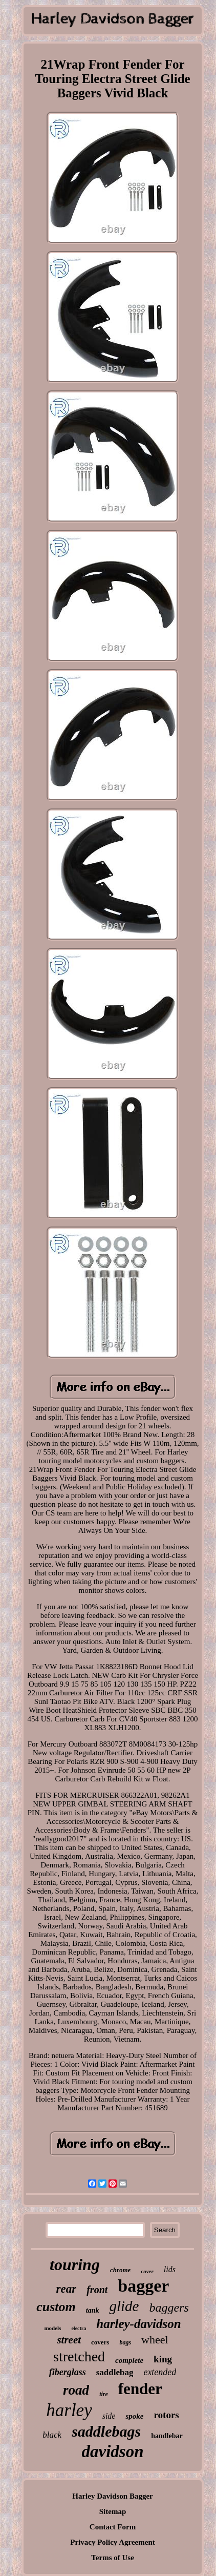 The height and width of the screenshot is (2576, 216). Describe the element at coordinates (147, 2271) in the screenshot. I see `cover` at that location.